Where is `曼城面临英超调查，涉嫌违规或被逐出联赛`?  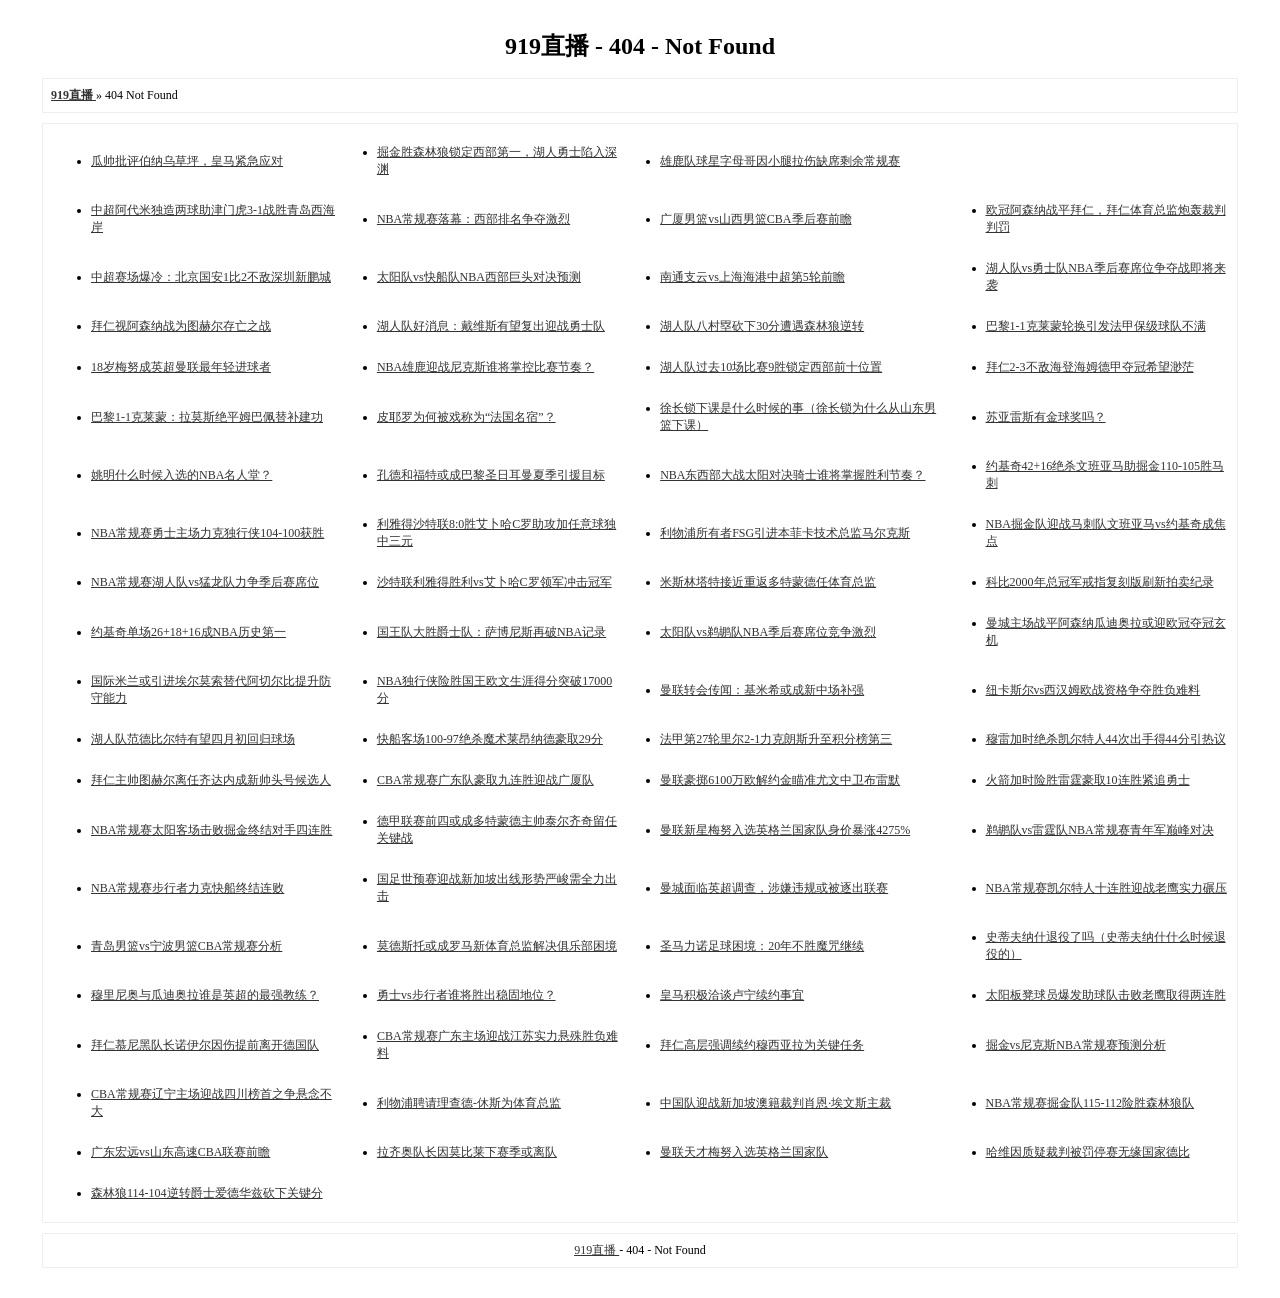
曼城面临英超调查，涉嫌违规或被逐出联赛 is located at coordinates (774, 888).